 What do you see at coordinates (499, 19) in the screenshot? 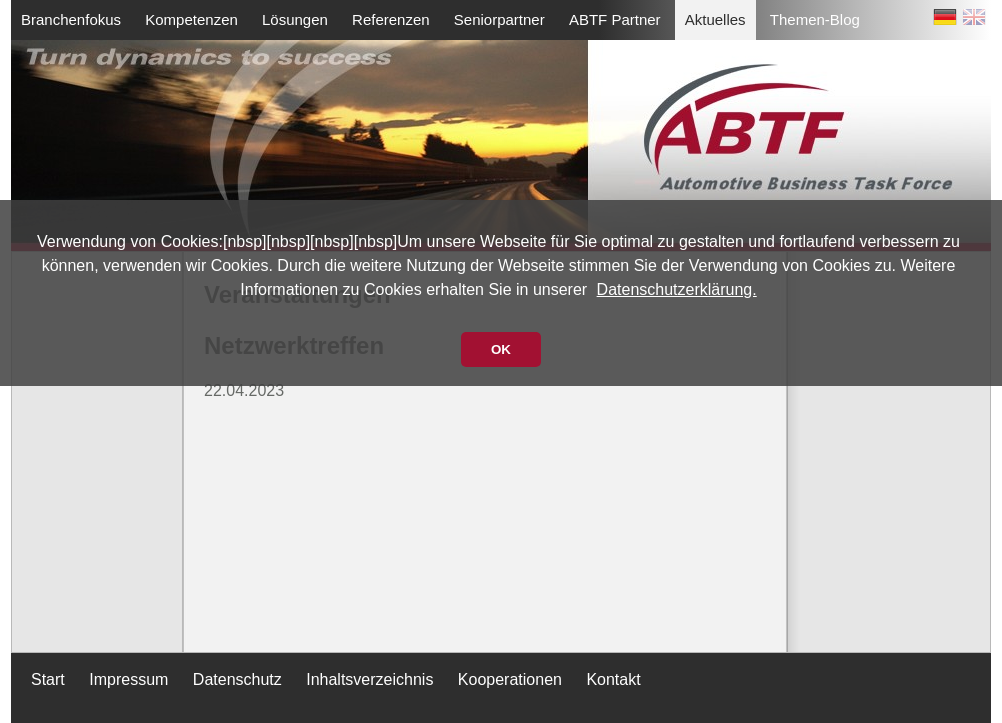
I see `Seniorpartner [menuitem]` at bounding box center [499, 19].